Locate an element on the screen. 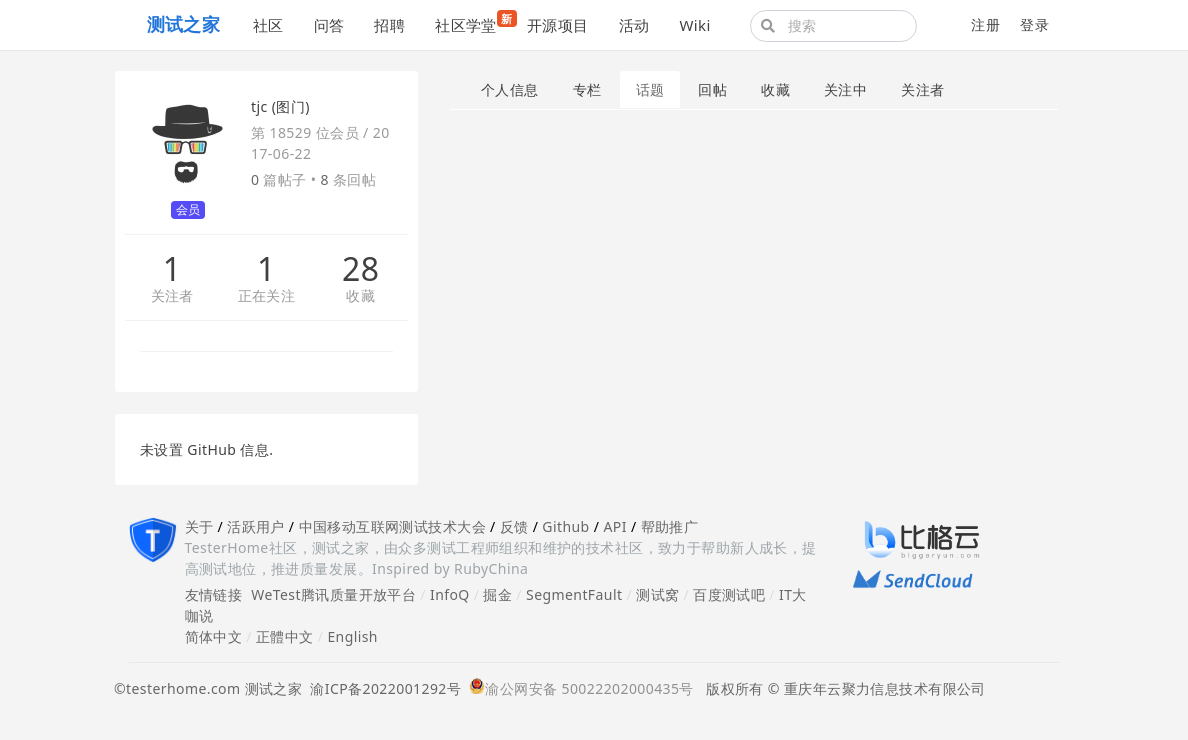 The height and width of the screenshot is (740, 1188). 问答 is located at coordinates (329, 25).